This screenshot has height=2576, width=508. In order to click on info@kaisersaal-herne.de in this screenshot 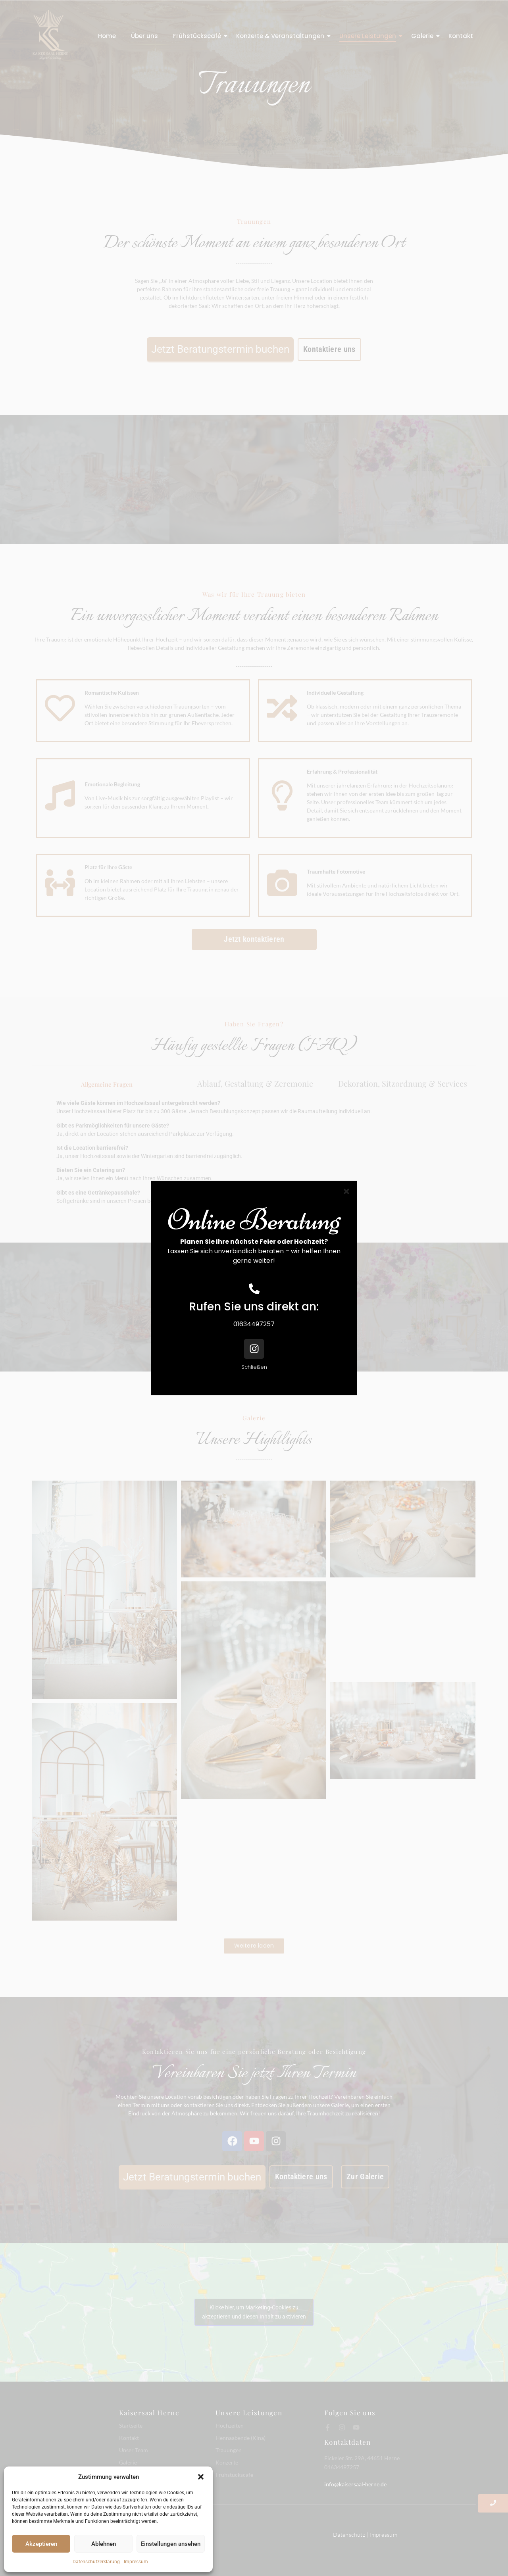, I will do `click(355, 2484)`.